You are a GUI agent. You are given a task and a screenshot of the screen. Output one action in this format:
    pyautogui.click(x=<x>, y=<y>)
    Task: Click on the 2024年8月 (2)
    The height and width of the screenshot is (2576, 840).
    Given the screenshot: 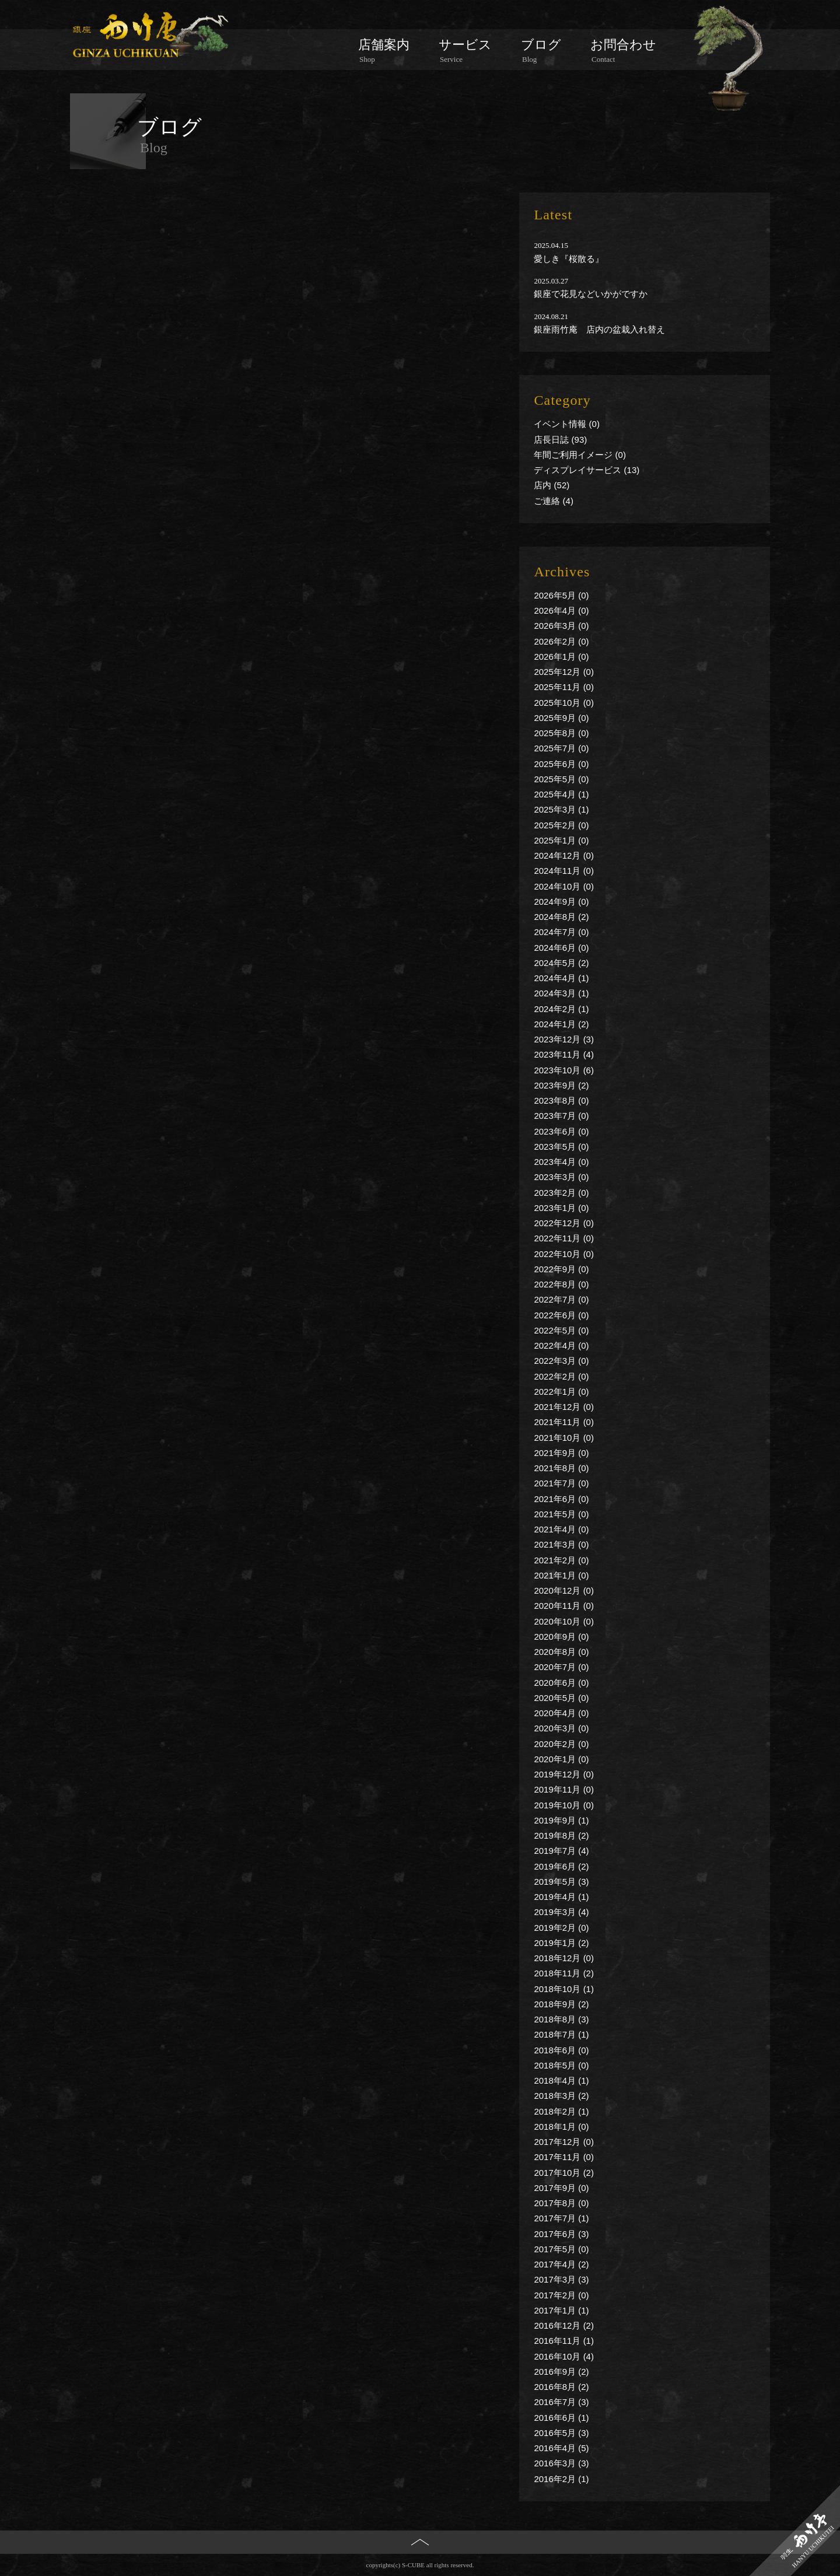 What is the action you would take?
    pyautogui.click(x=561, y=917)
    